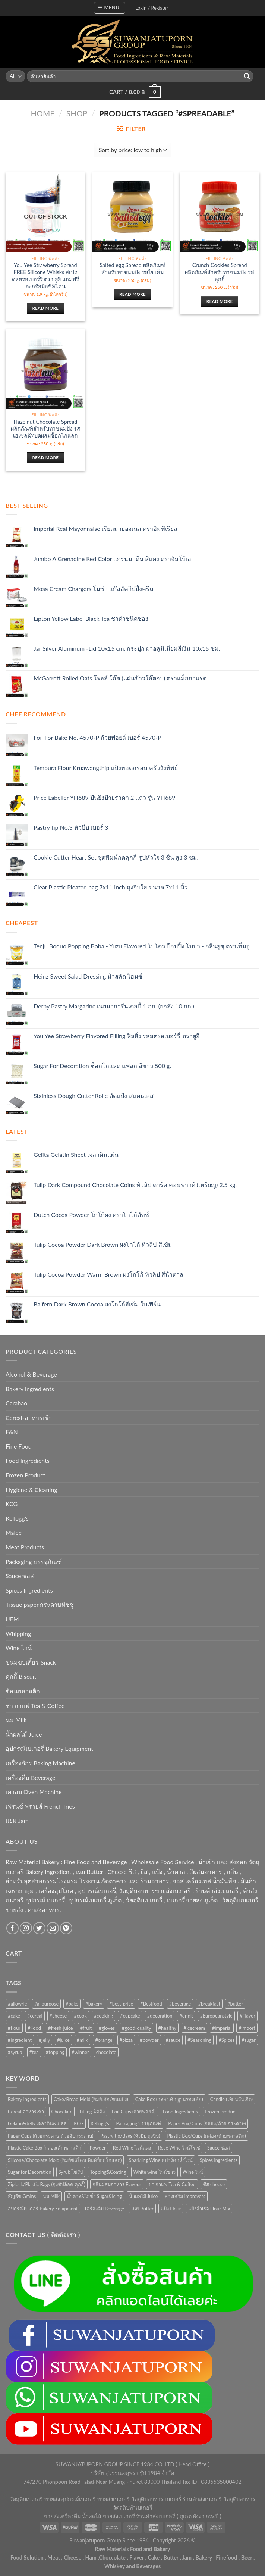  Describe the element at coordinates (136, 2028) in the screenshot. I see `#good-quality [#good-quality (83 products)]` at that location.